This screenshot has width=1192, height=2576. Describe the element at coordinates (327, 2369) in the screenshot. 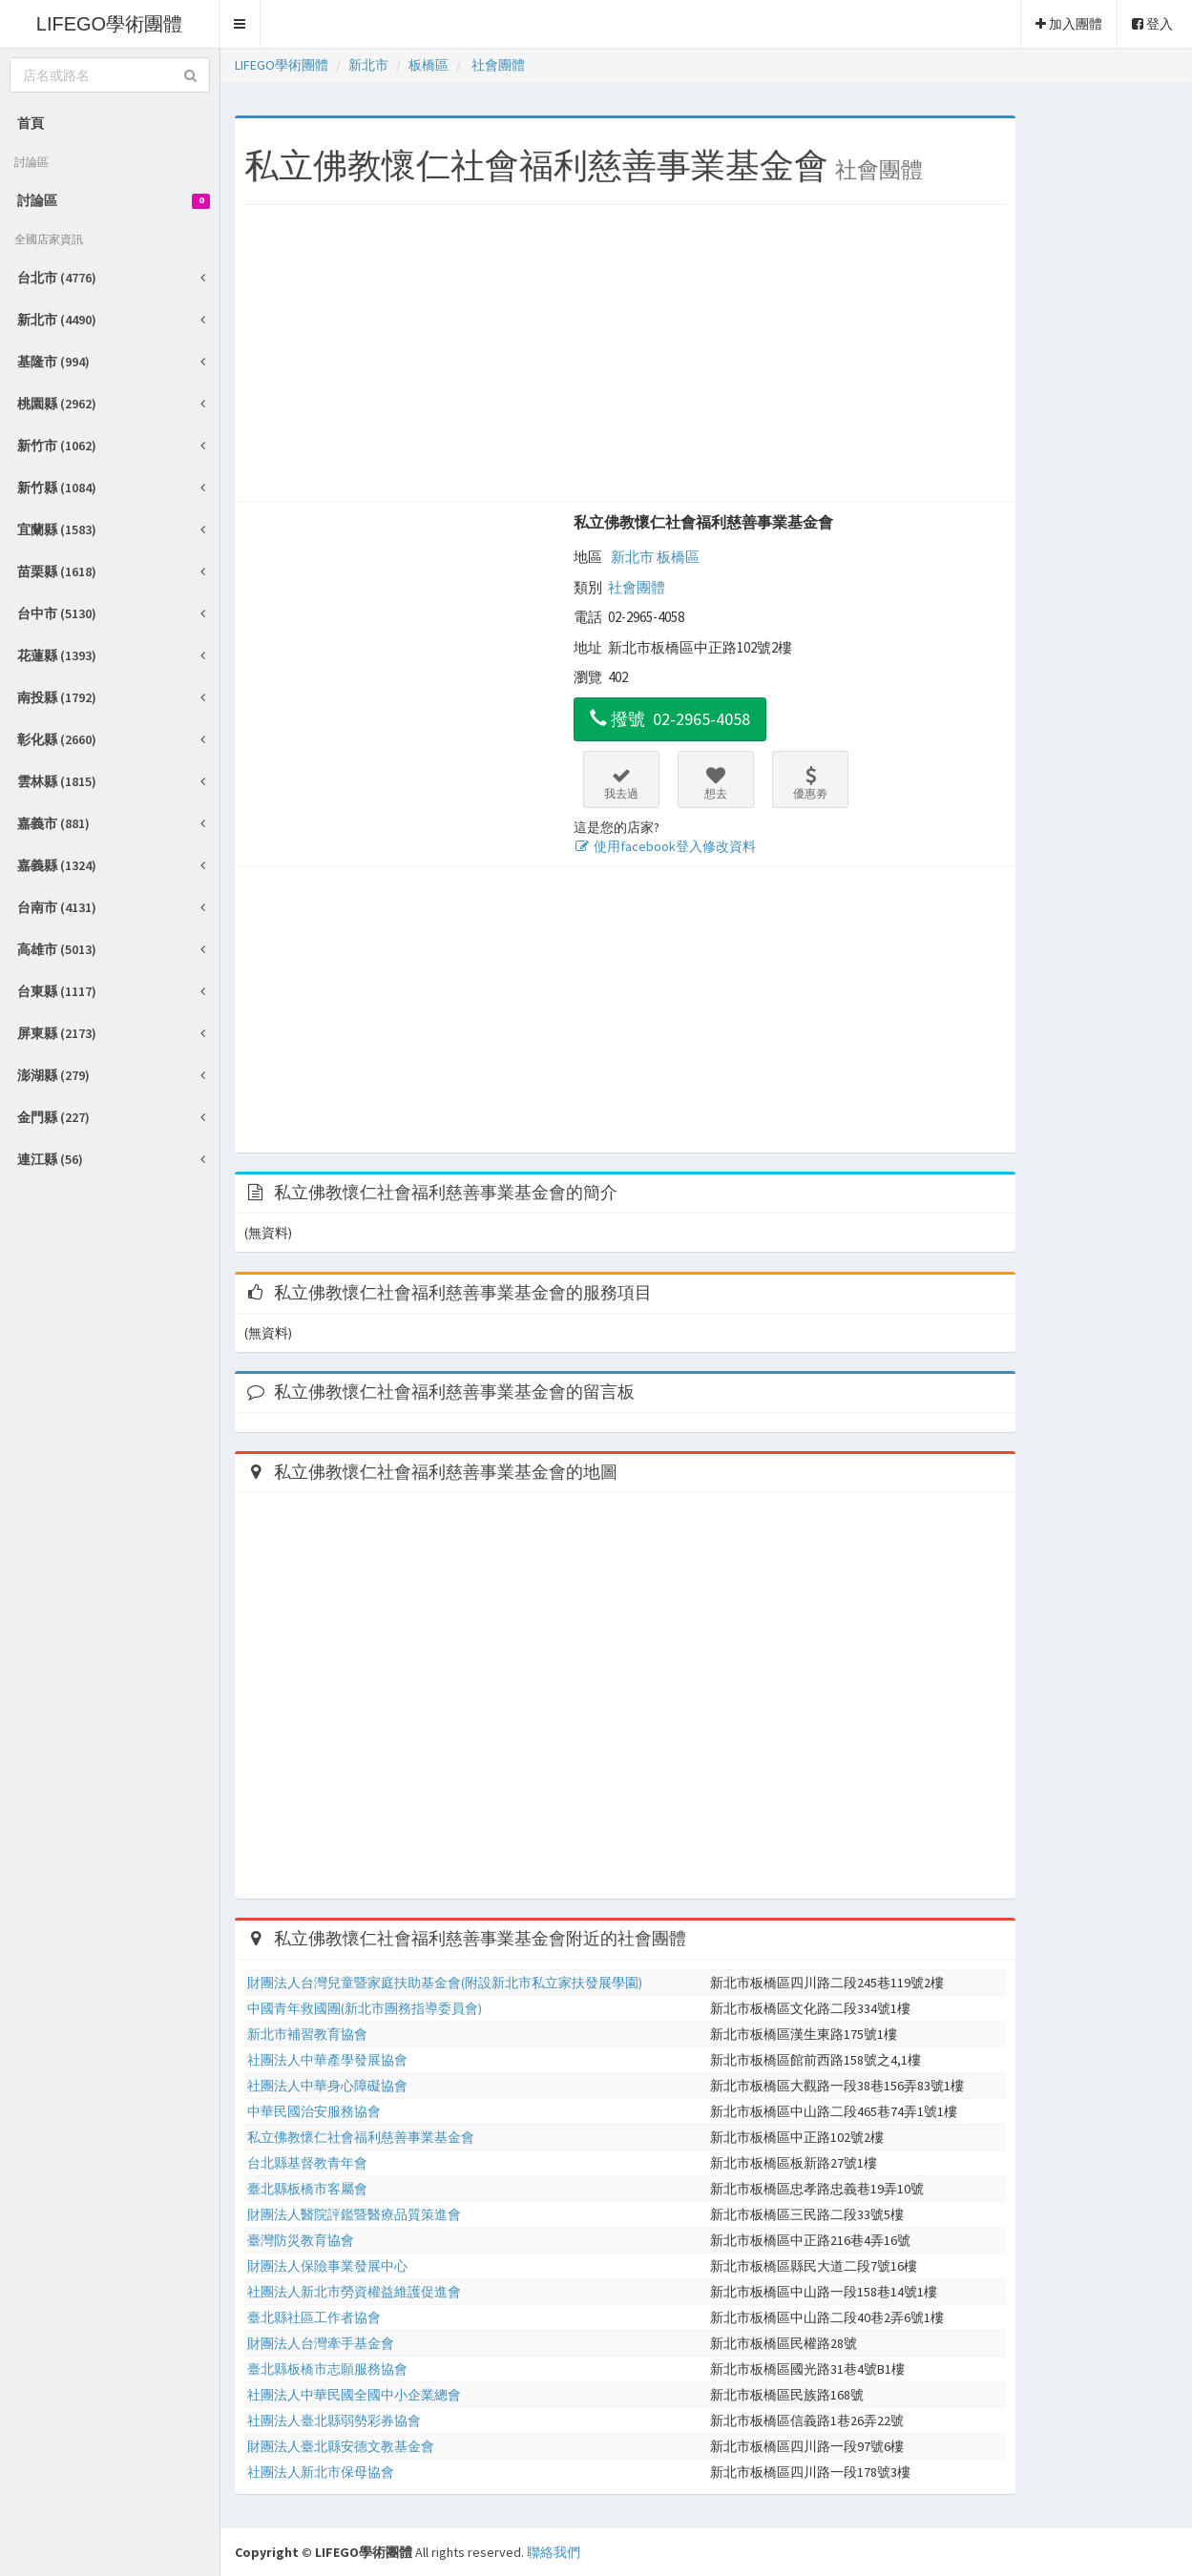

I see `臺北縣板橋市志願服務協會` at that location.